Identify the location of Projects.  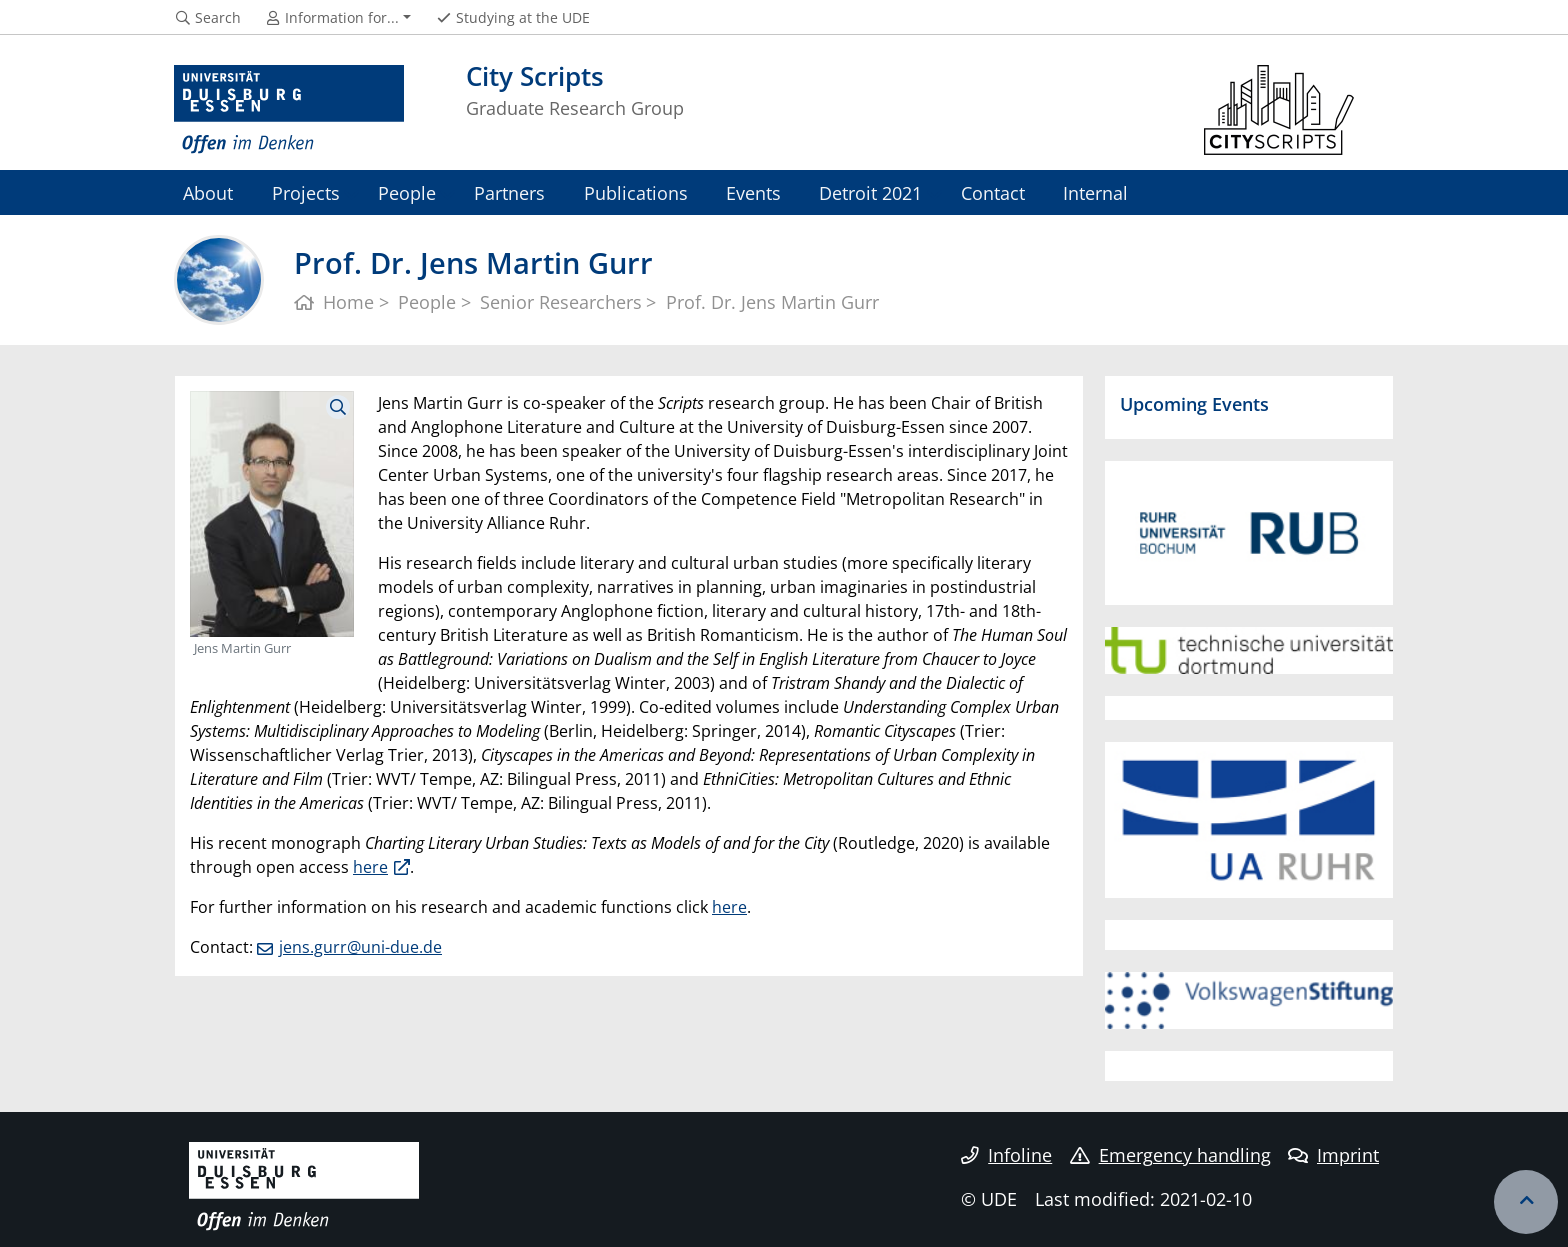
(306, 192).